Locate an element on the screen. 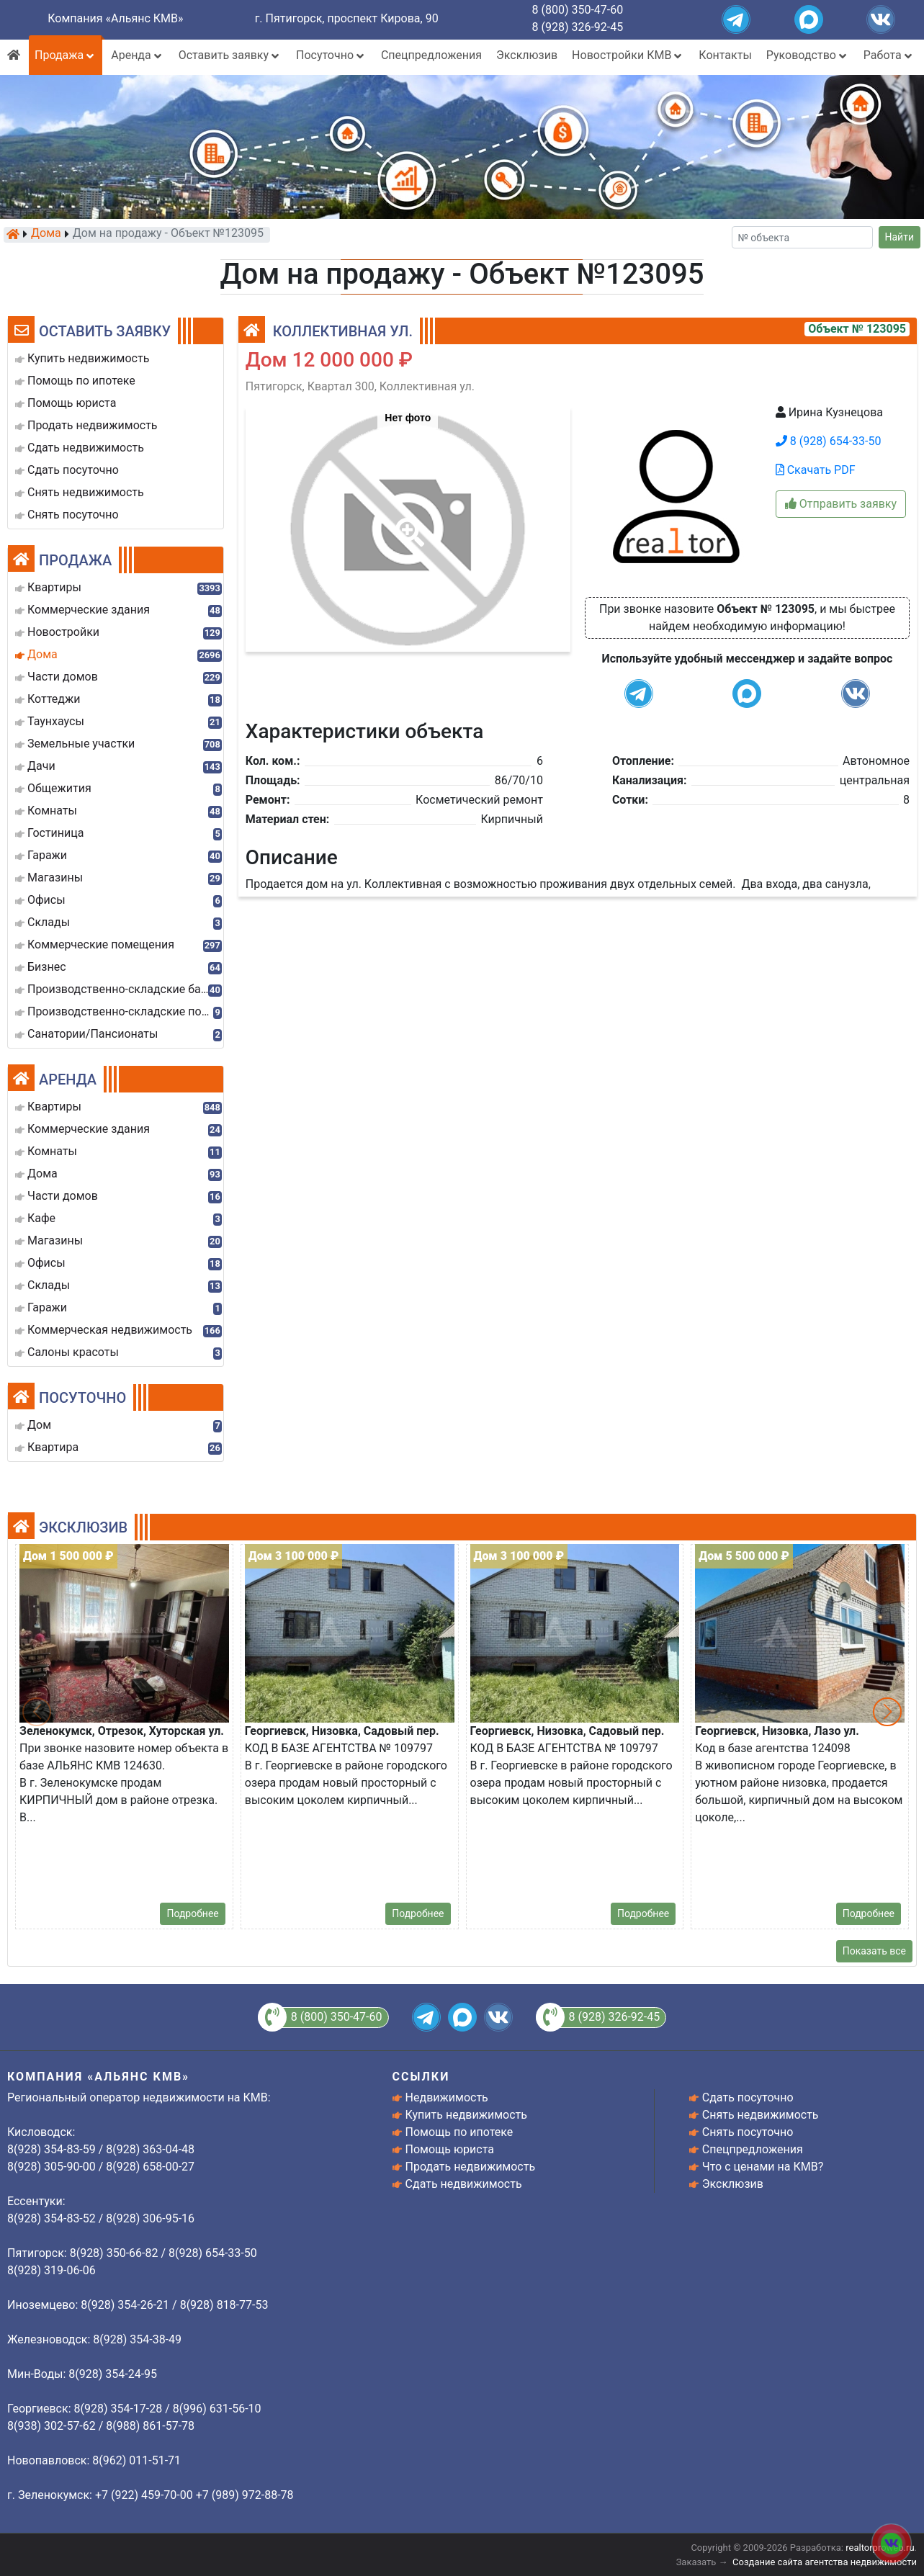 The width and height of the screenshot is (924, 2576). Создание сайта агентства недвижимости is located at coordinates (824, 2562).